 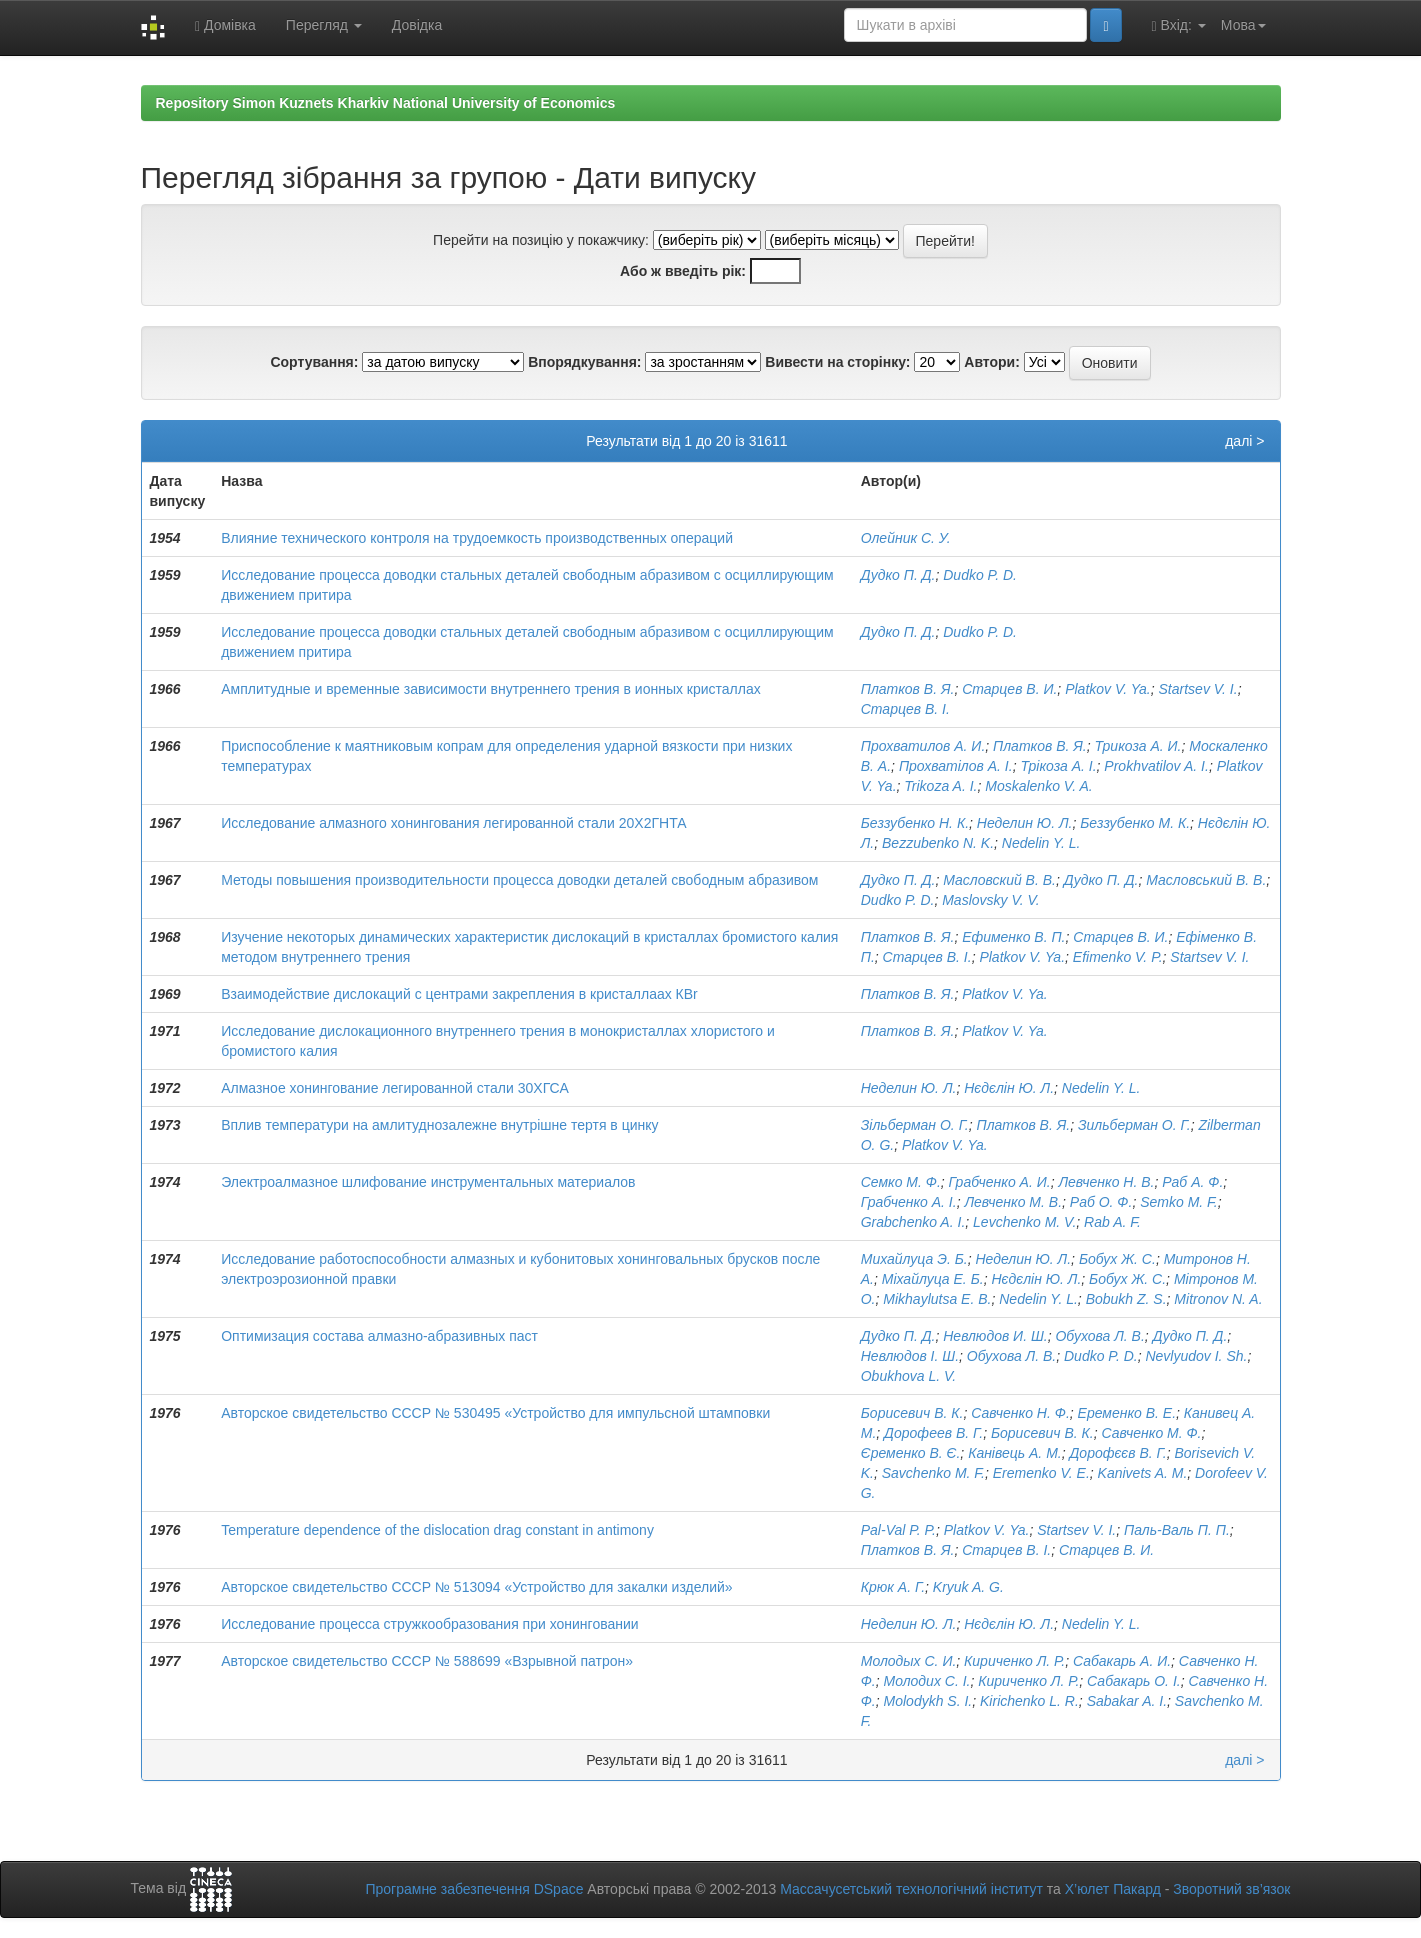 I want to click on Prokhvatilov A. I., so click(x=1156, y=766).